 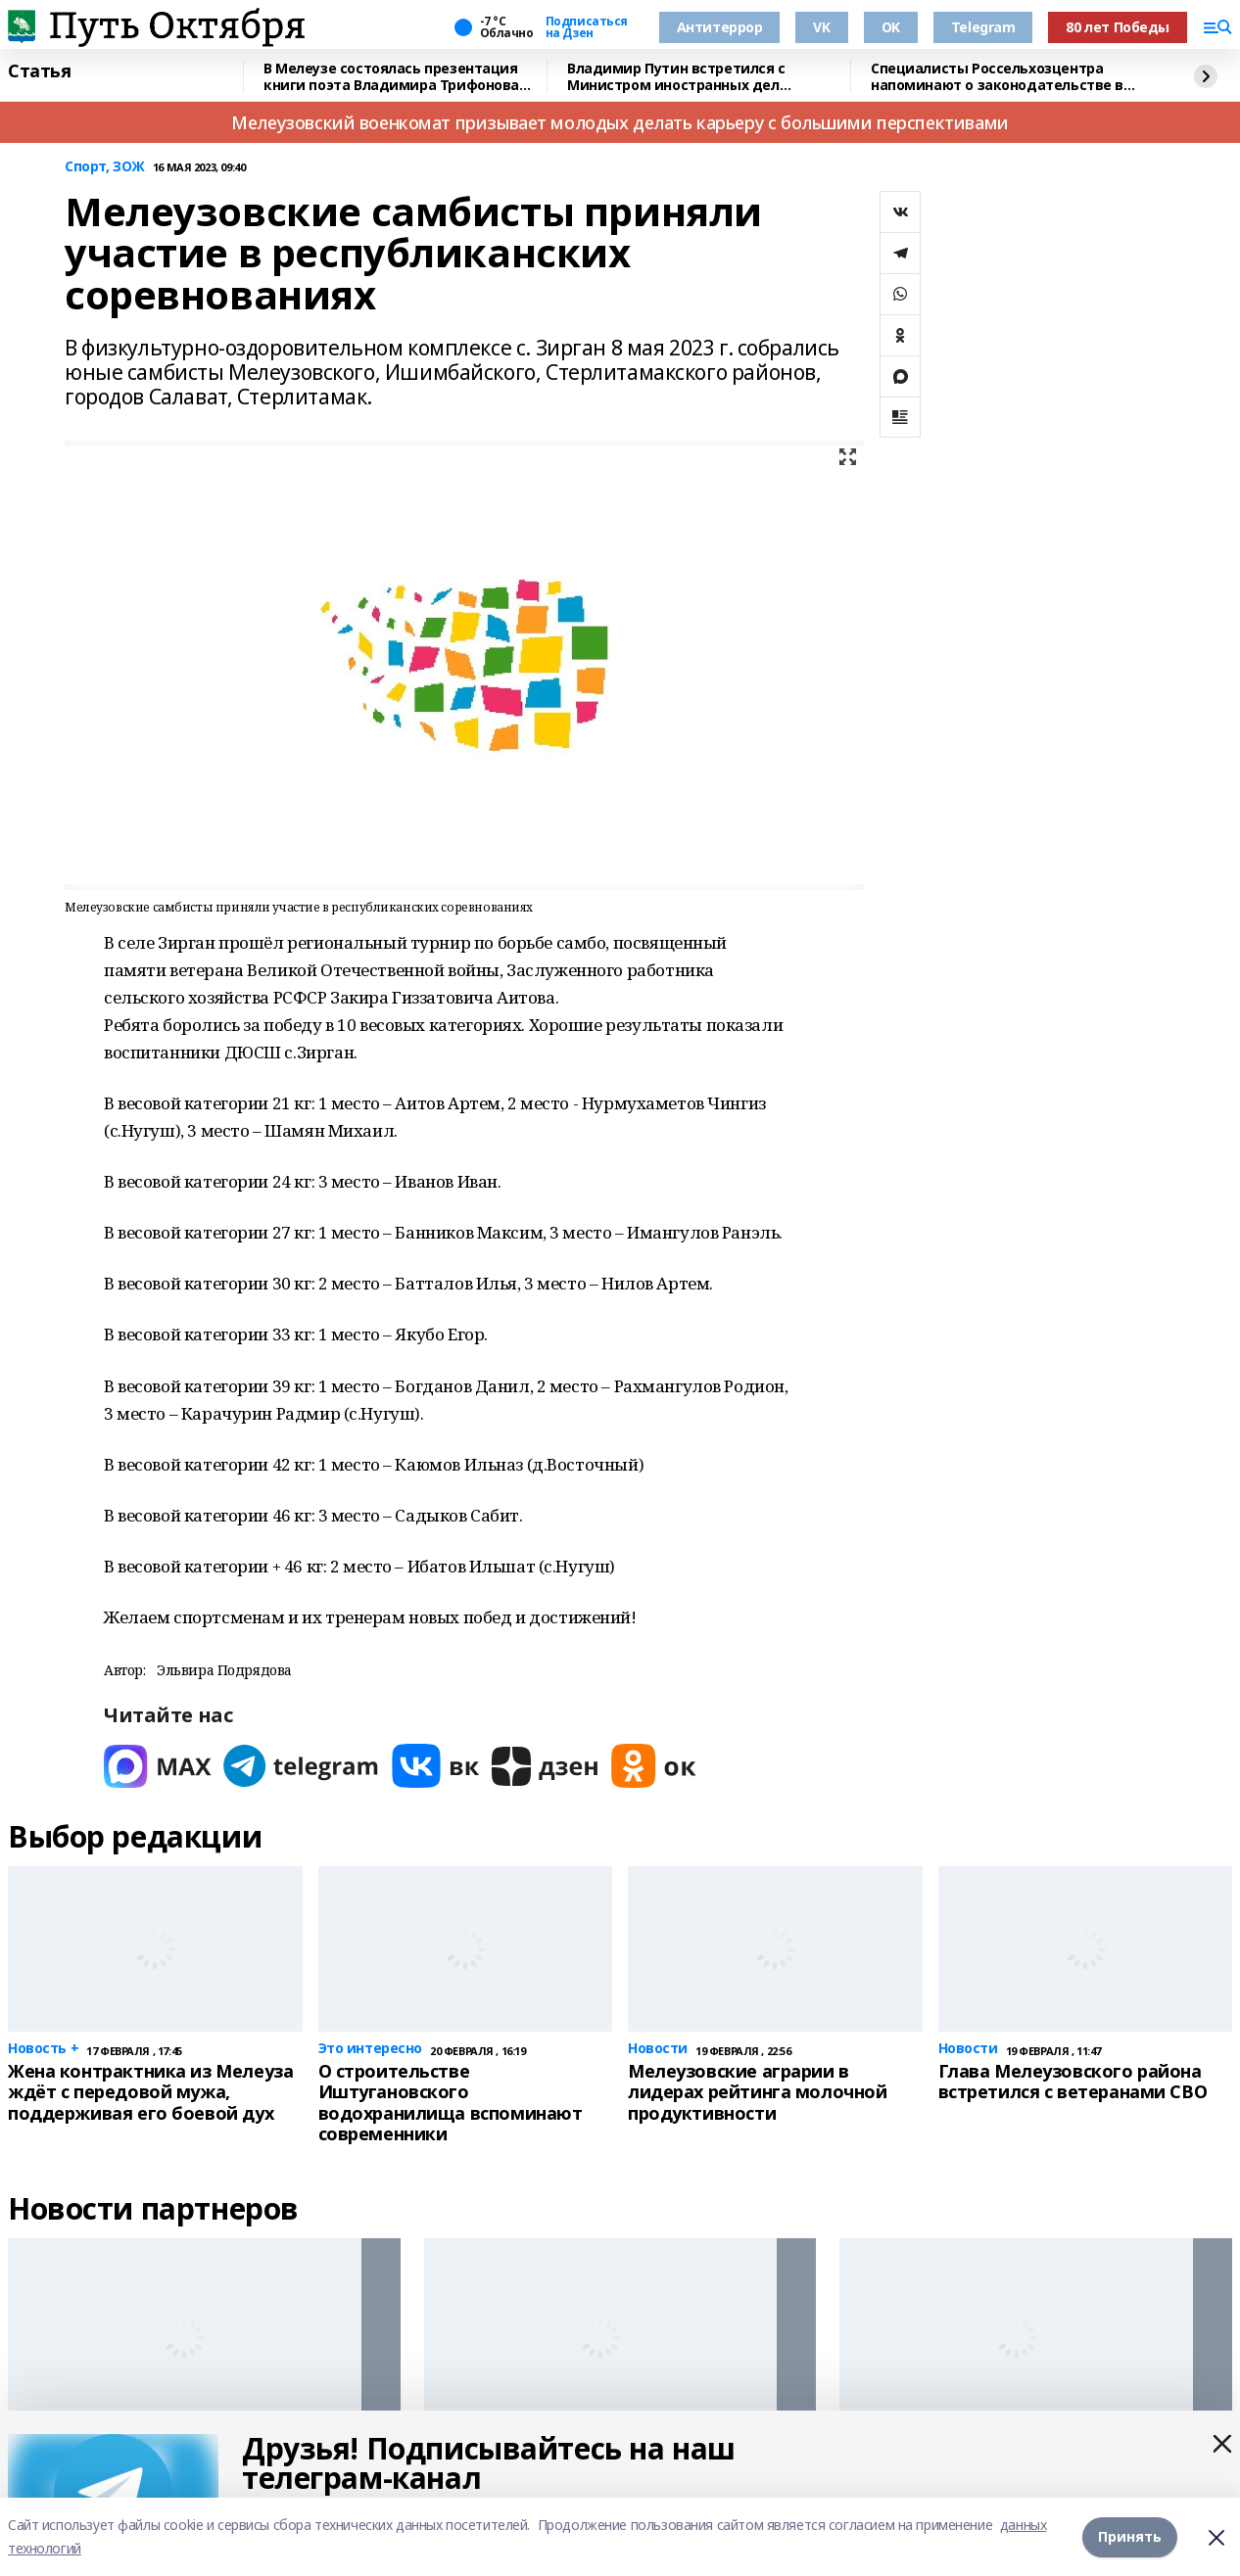 I want to click on 80 лет Победы, so click(x=1117, y=27).